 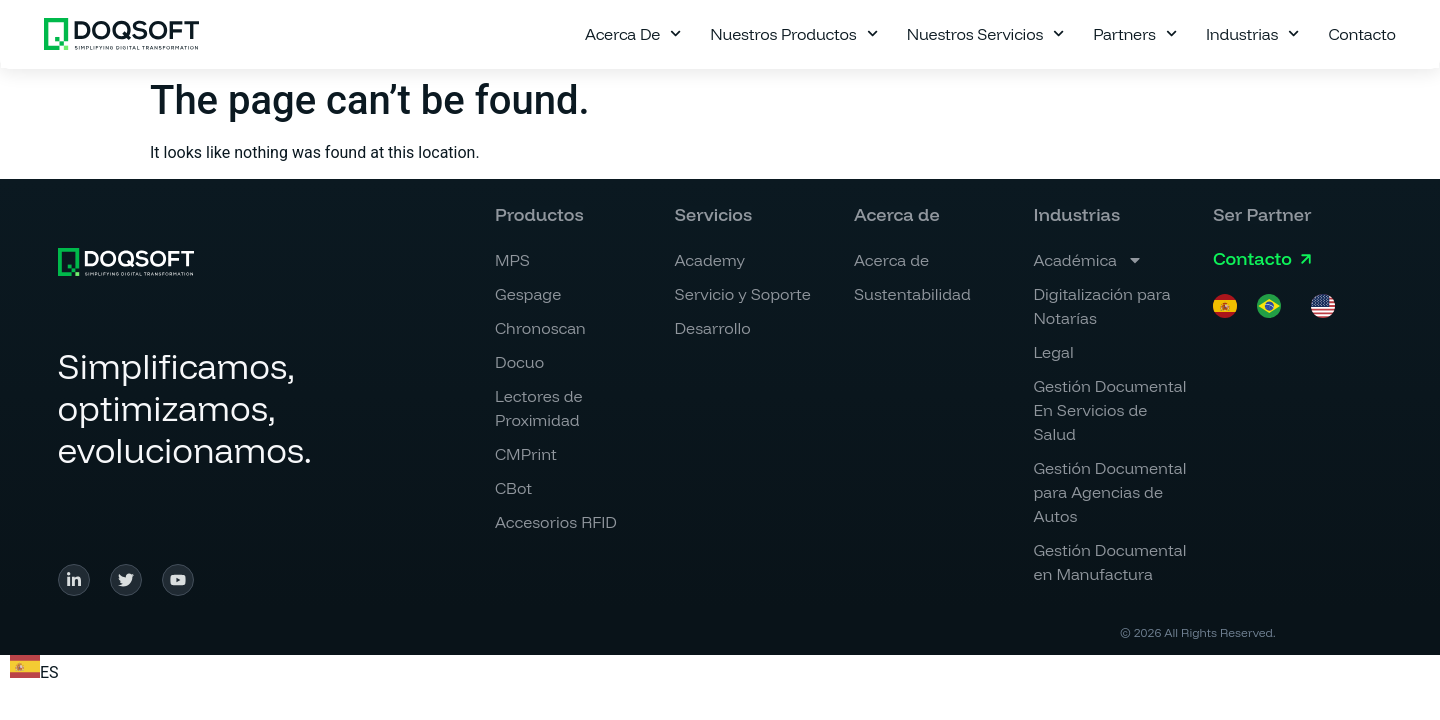 I want to click on CBot, so click(x=513, y=488).